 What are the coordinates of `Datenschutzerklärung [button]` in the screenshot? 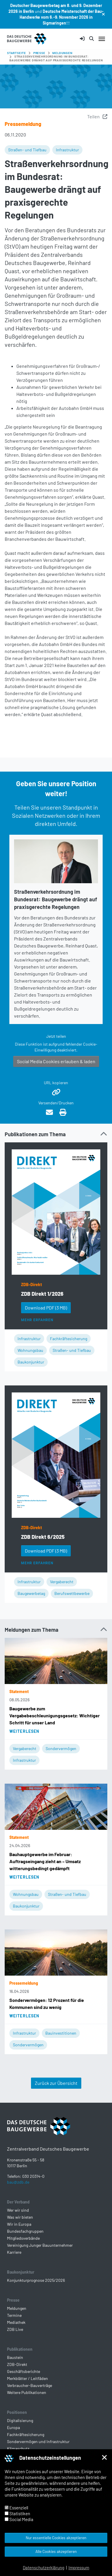 It's located at (43, 2567).